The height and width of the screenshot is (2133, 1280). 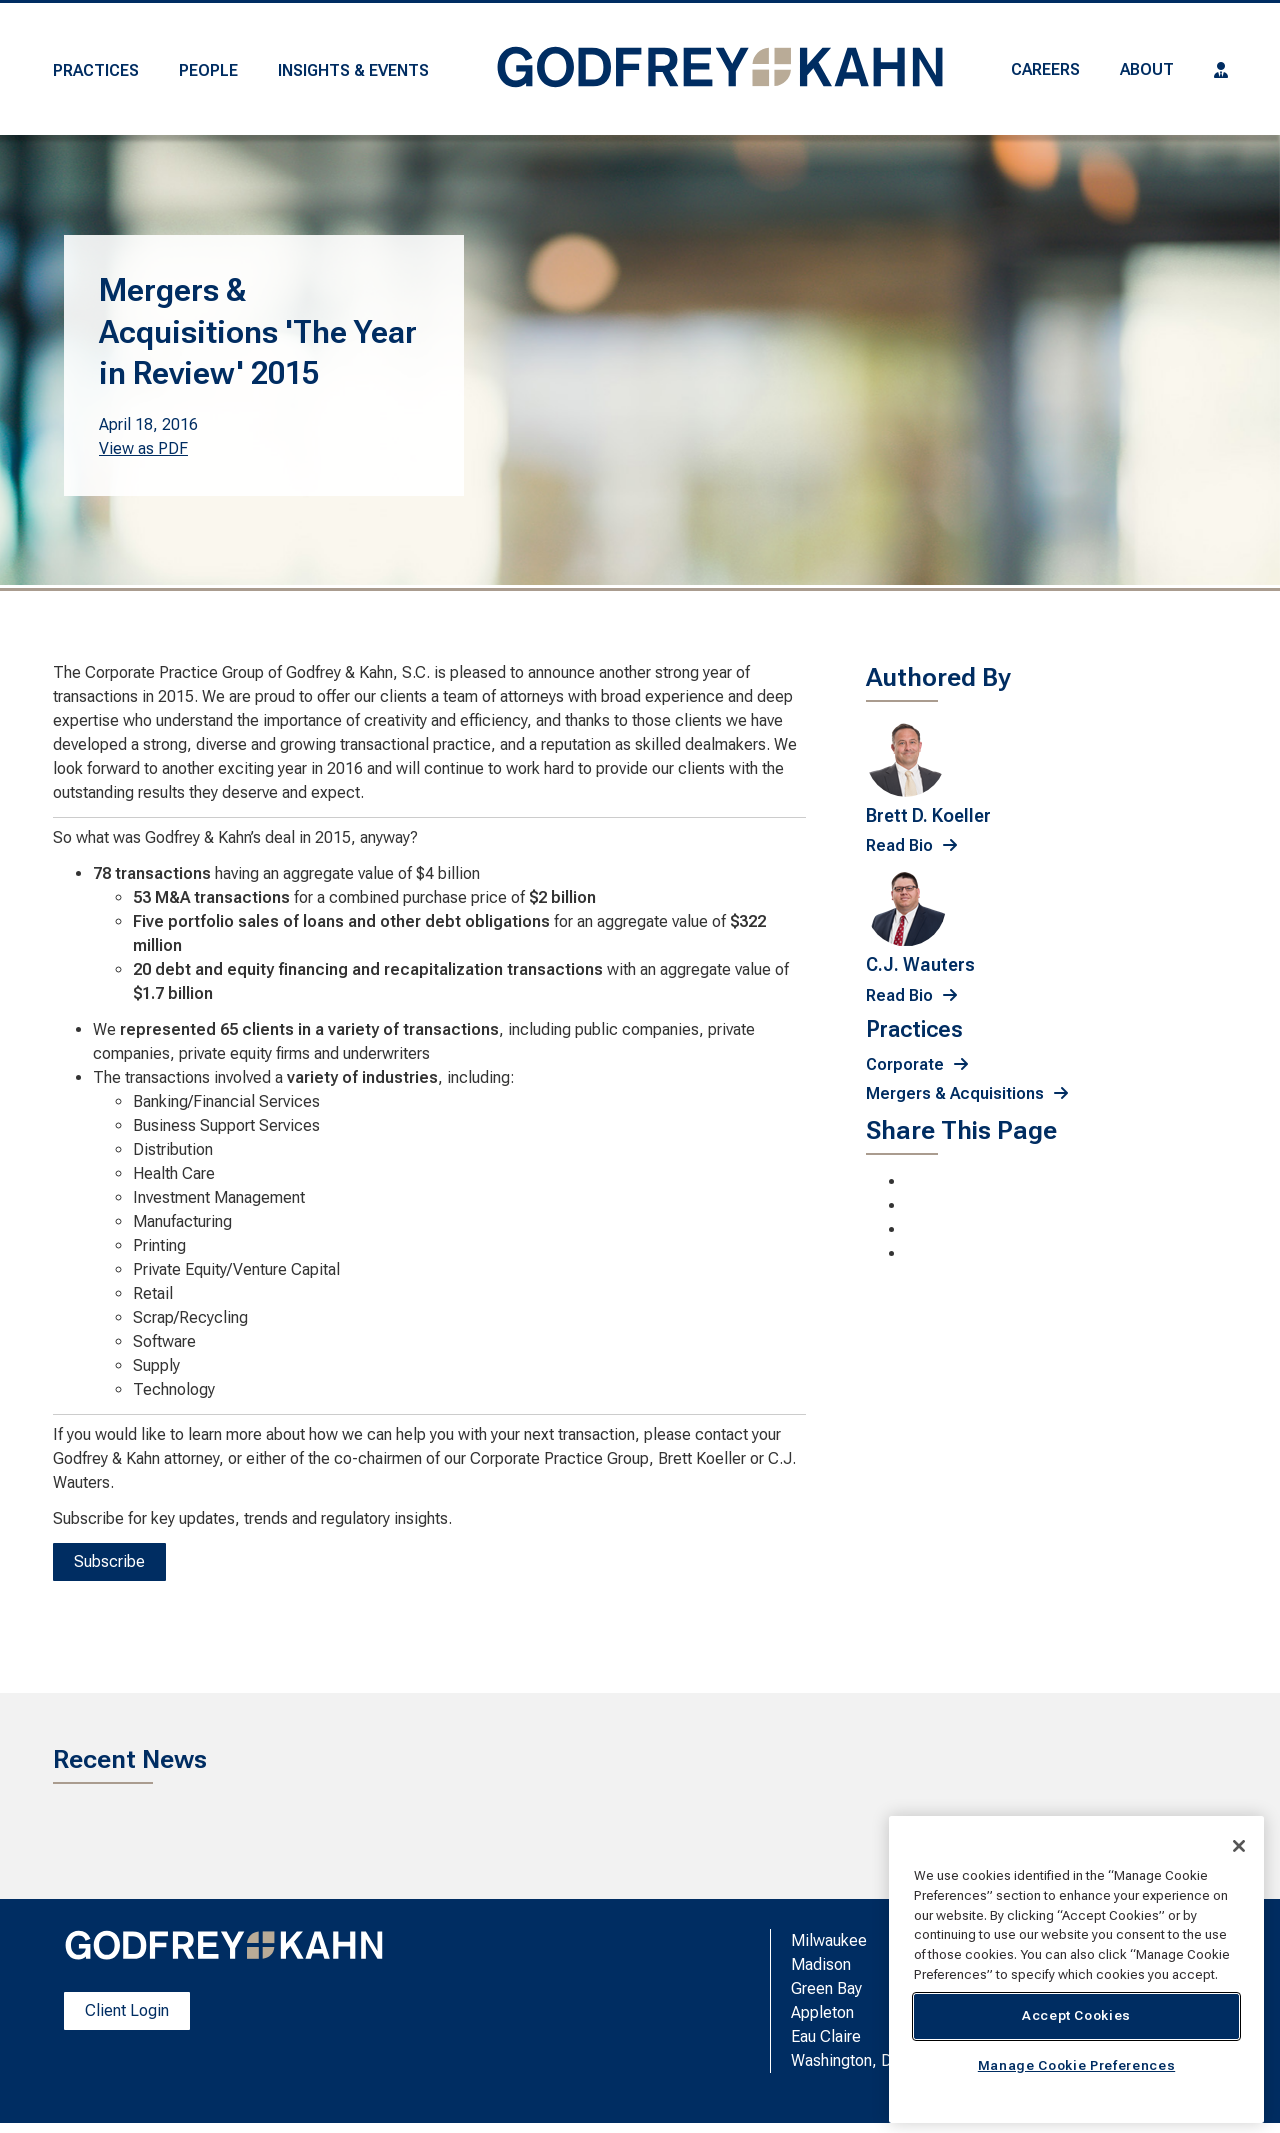 I want to click on [region], so click(x=1076, y=1969).